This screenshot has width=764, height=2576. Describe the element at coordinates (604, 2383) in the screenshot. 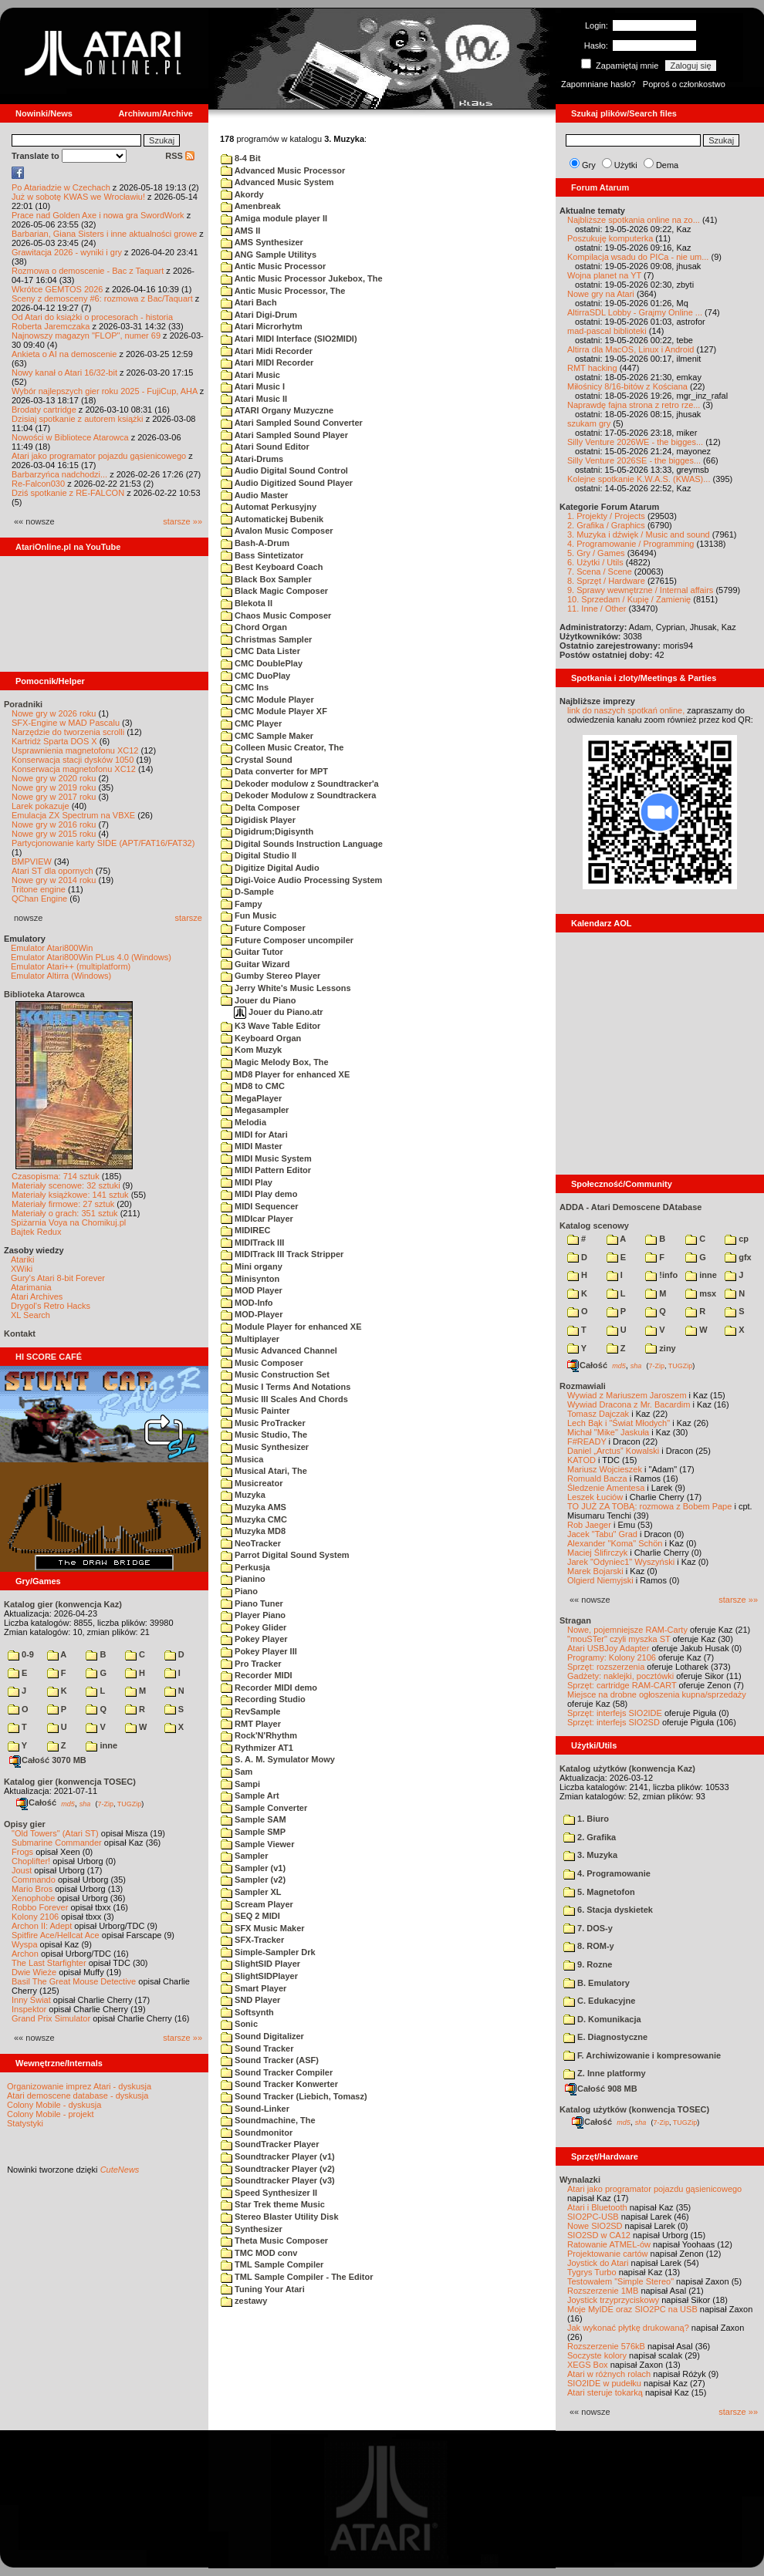

I see `SIO2IDE w pudełku` at that location.